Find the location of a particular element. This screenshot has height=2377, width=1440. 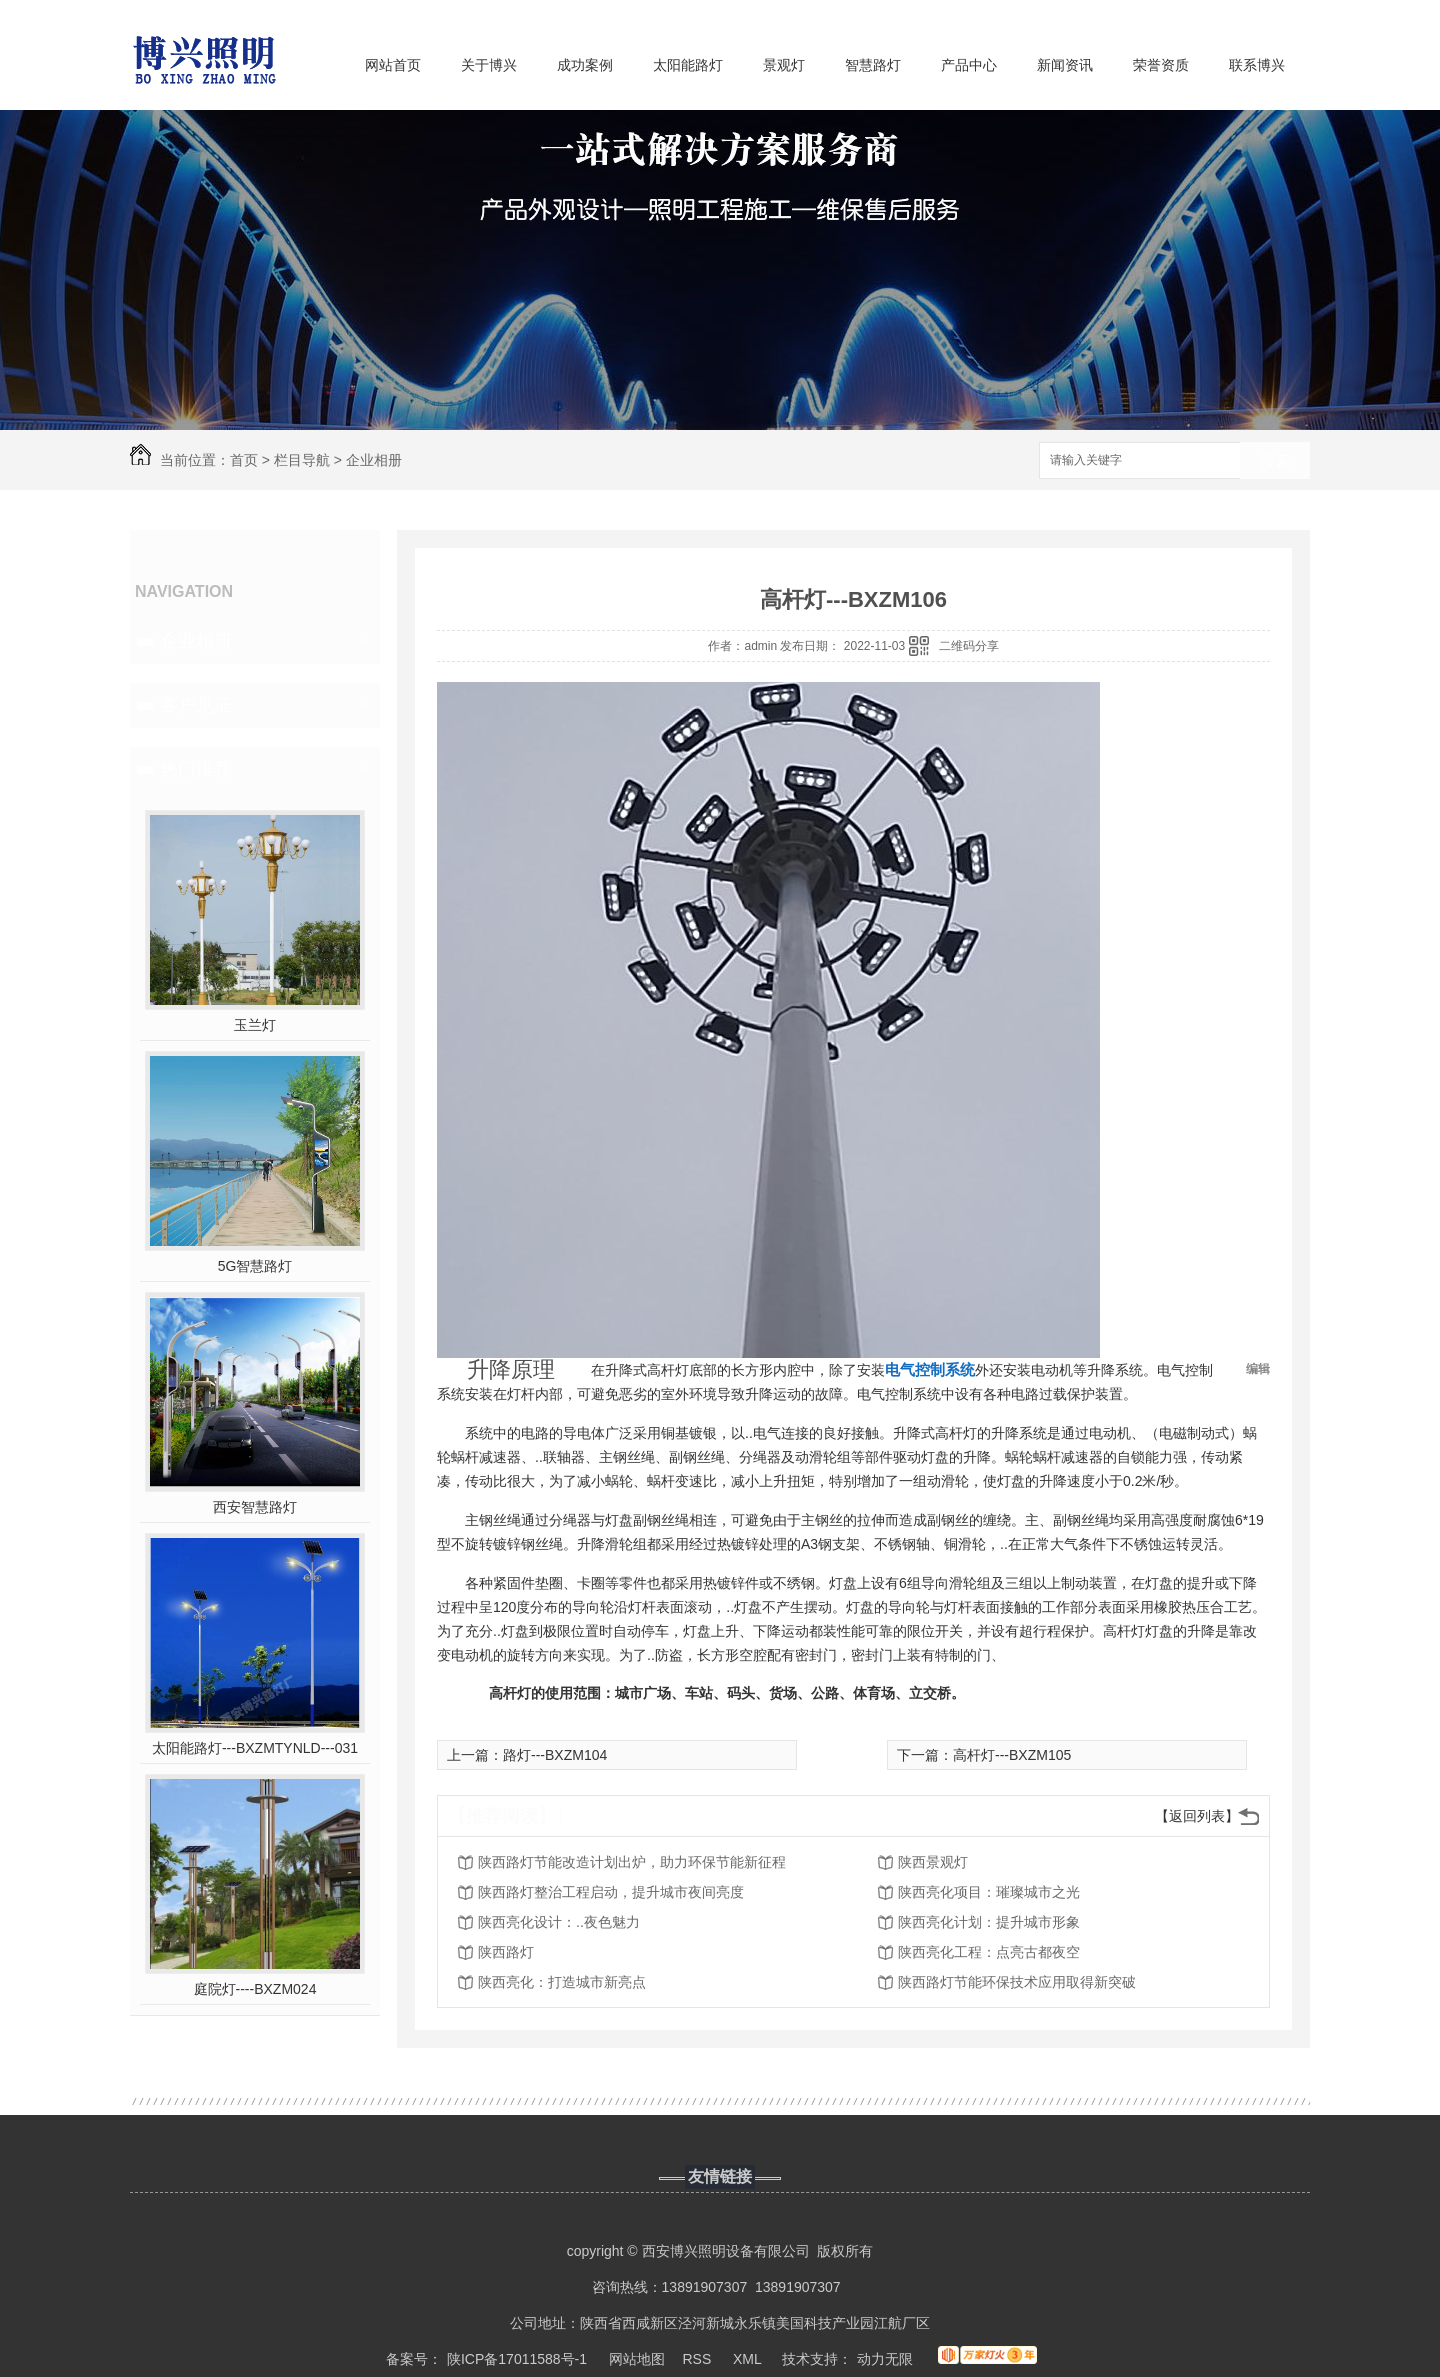

陕西路灯整治工程启动，提升城市夜间亮度 is located at coordinates (611, 1892).